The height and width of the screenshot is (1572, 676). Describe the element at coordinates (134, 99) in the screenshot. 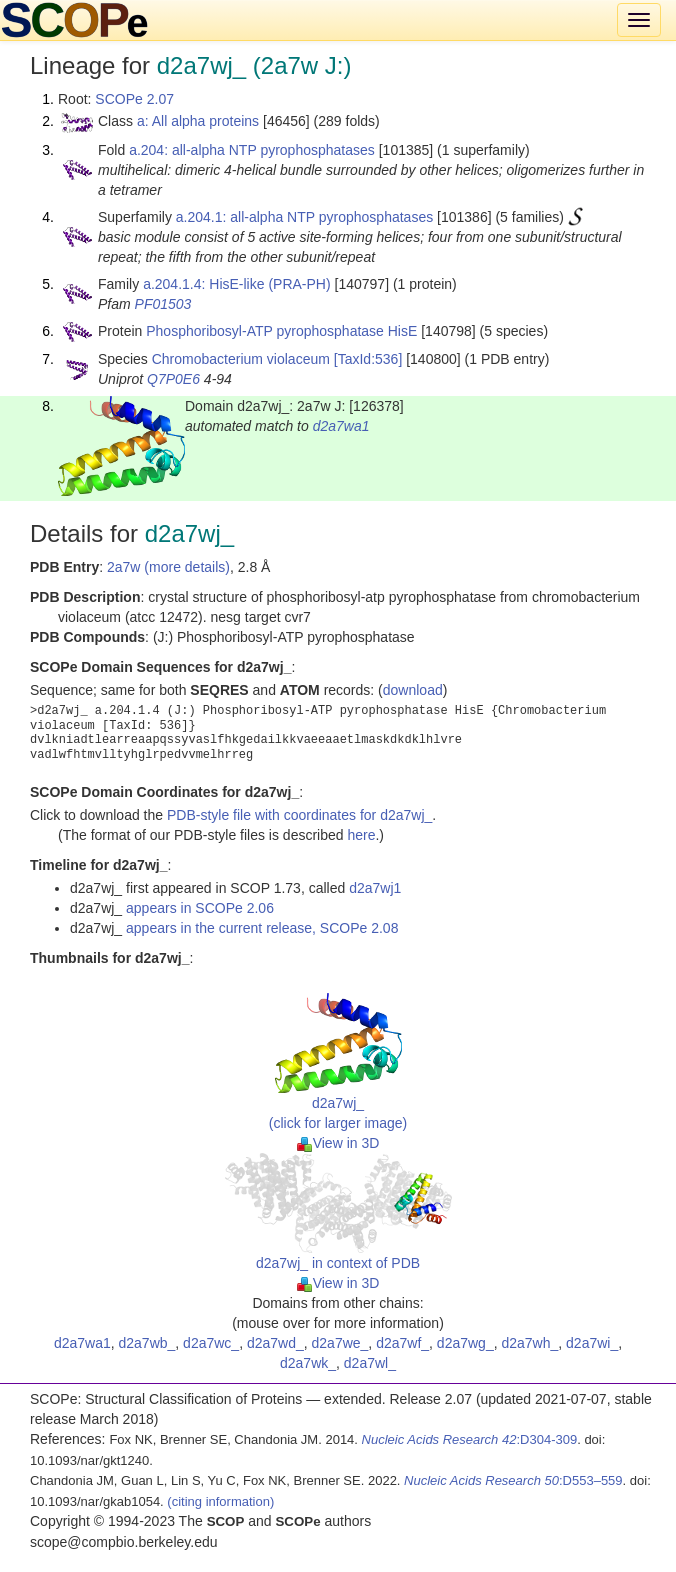

I see `SCOPe 2.07` at that location.